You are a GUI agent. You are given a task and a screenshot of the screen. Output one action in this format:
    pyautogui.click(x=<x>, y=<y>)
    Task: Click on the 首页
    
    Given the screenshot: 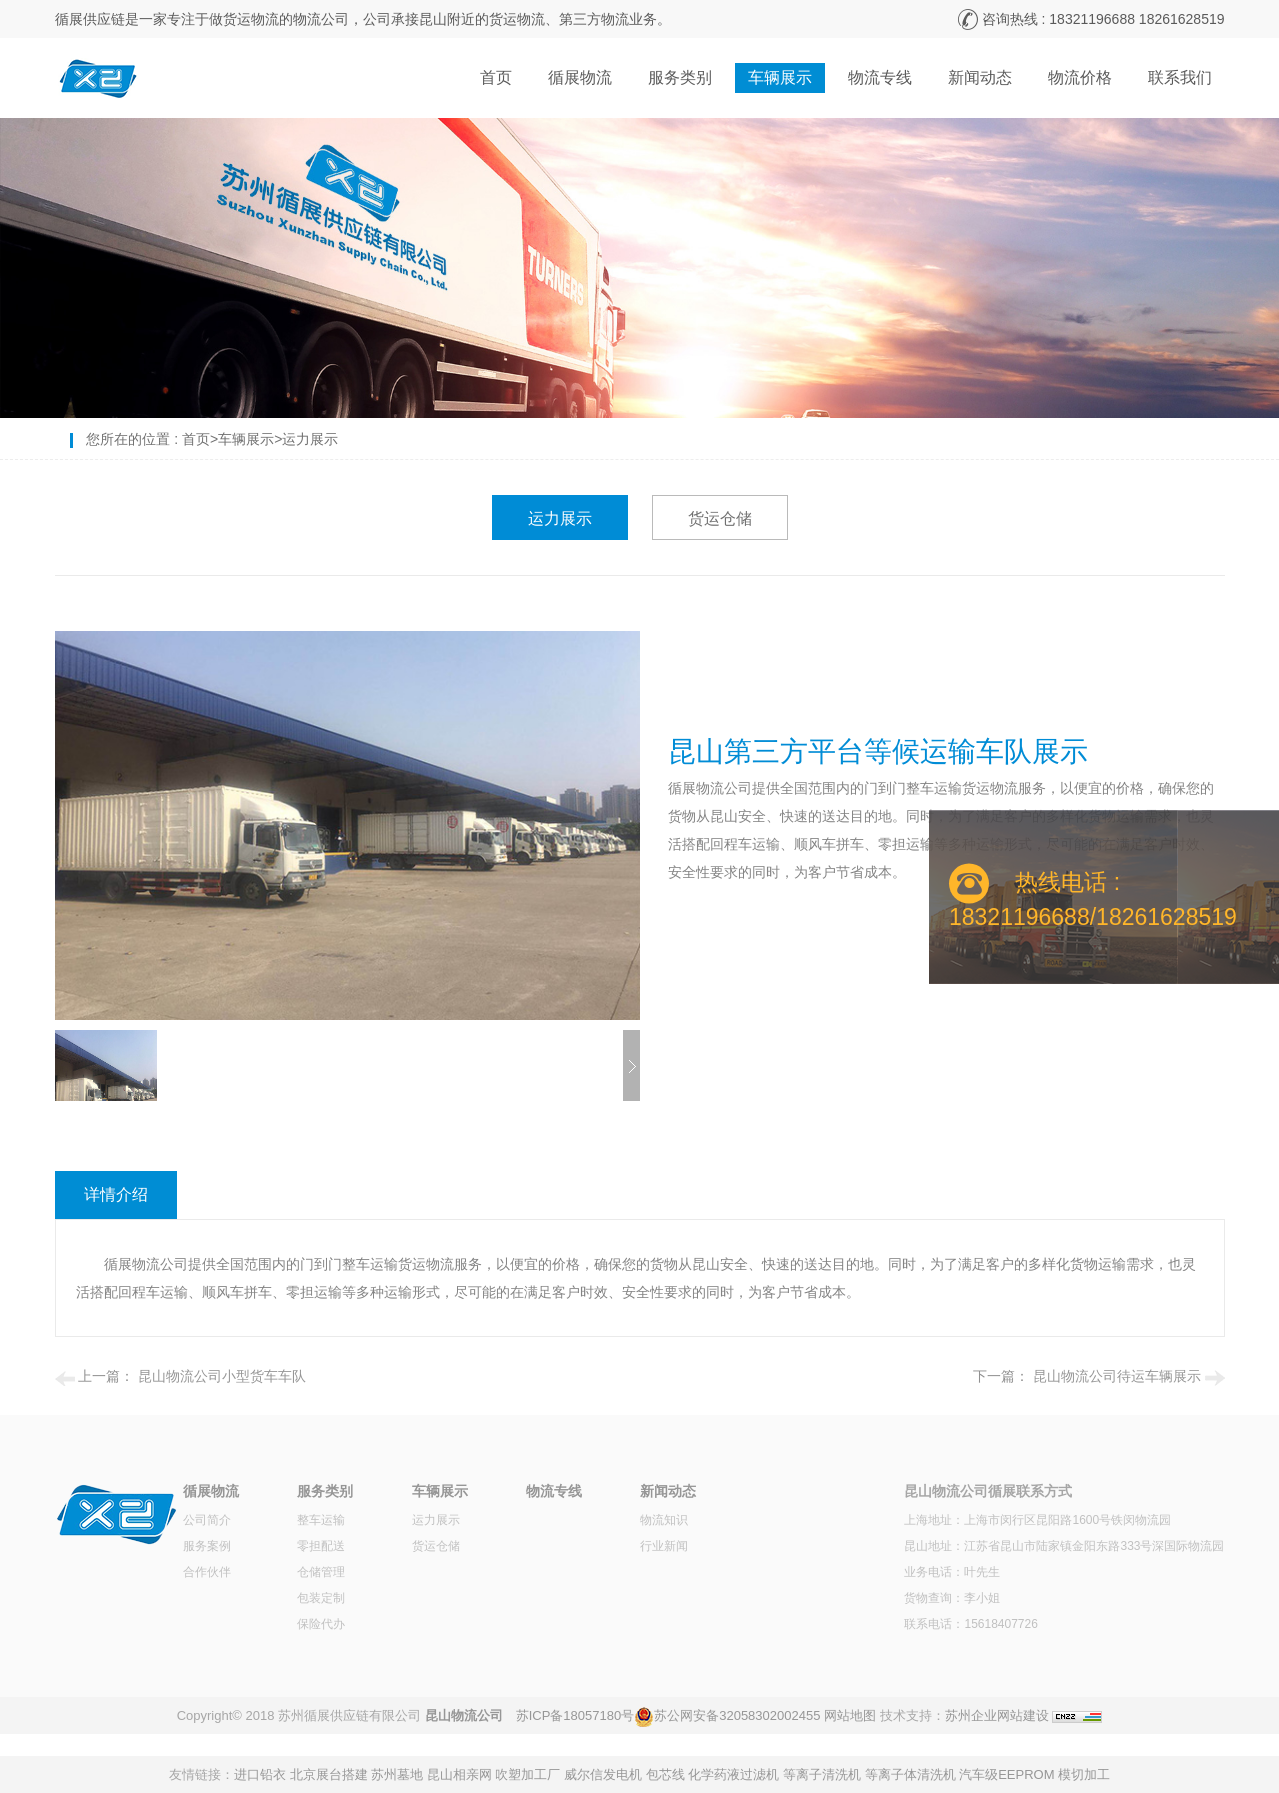 What is the action you would take?
    pyautogui.click(x=496, y=77)
    